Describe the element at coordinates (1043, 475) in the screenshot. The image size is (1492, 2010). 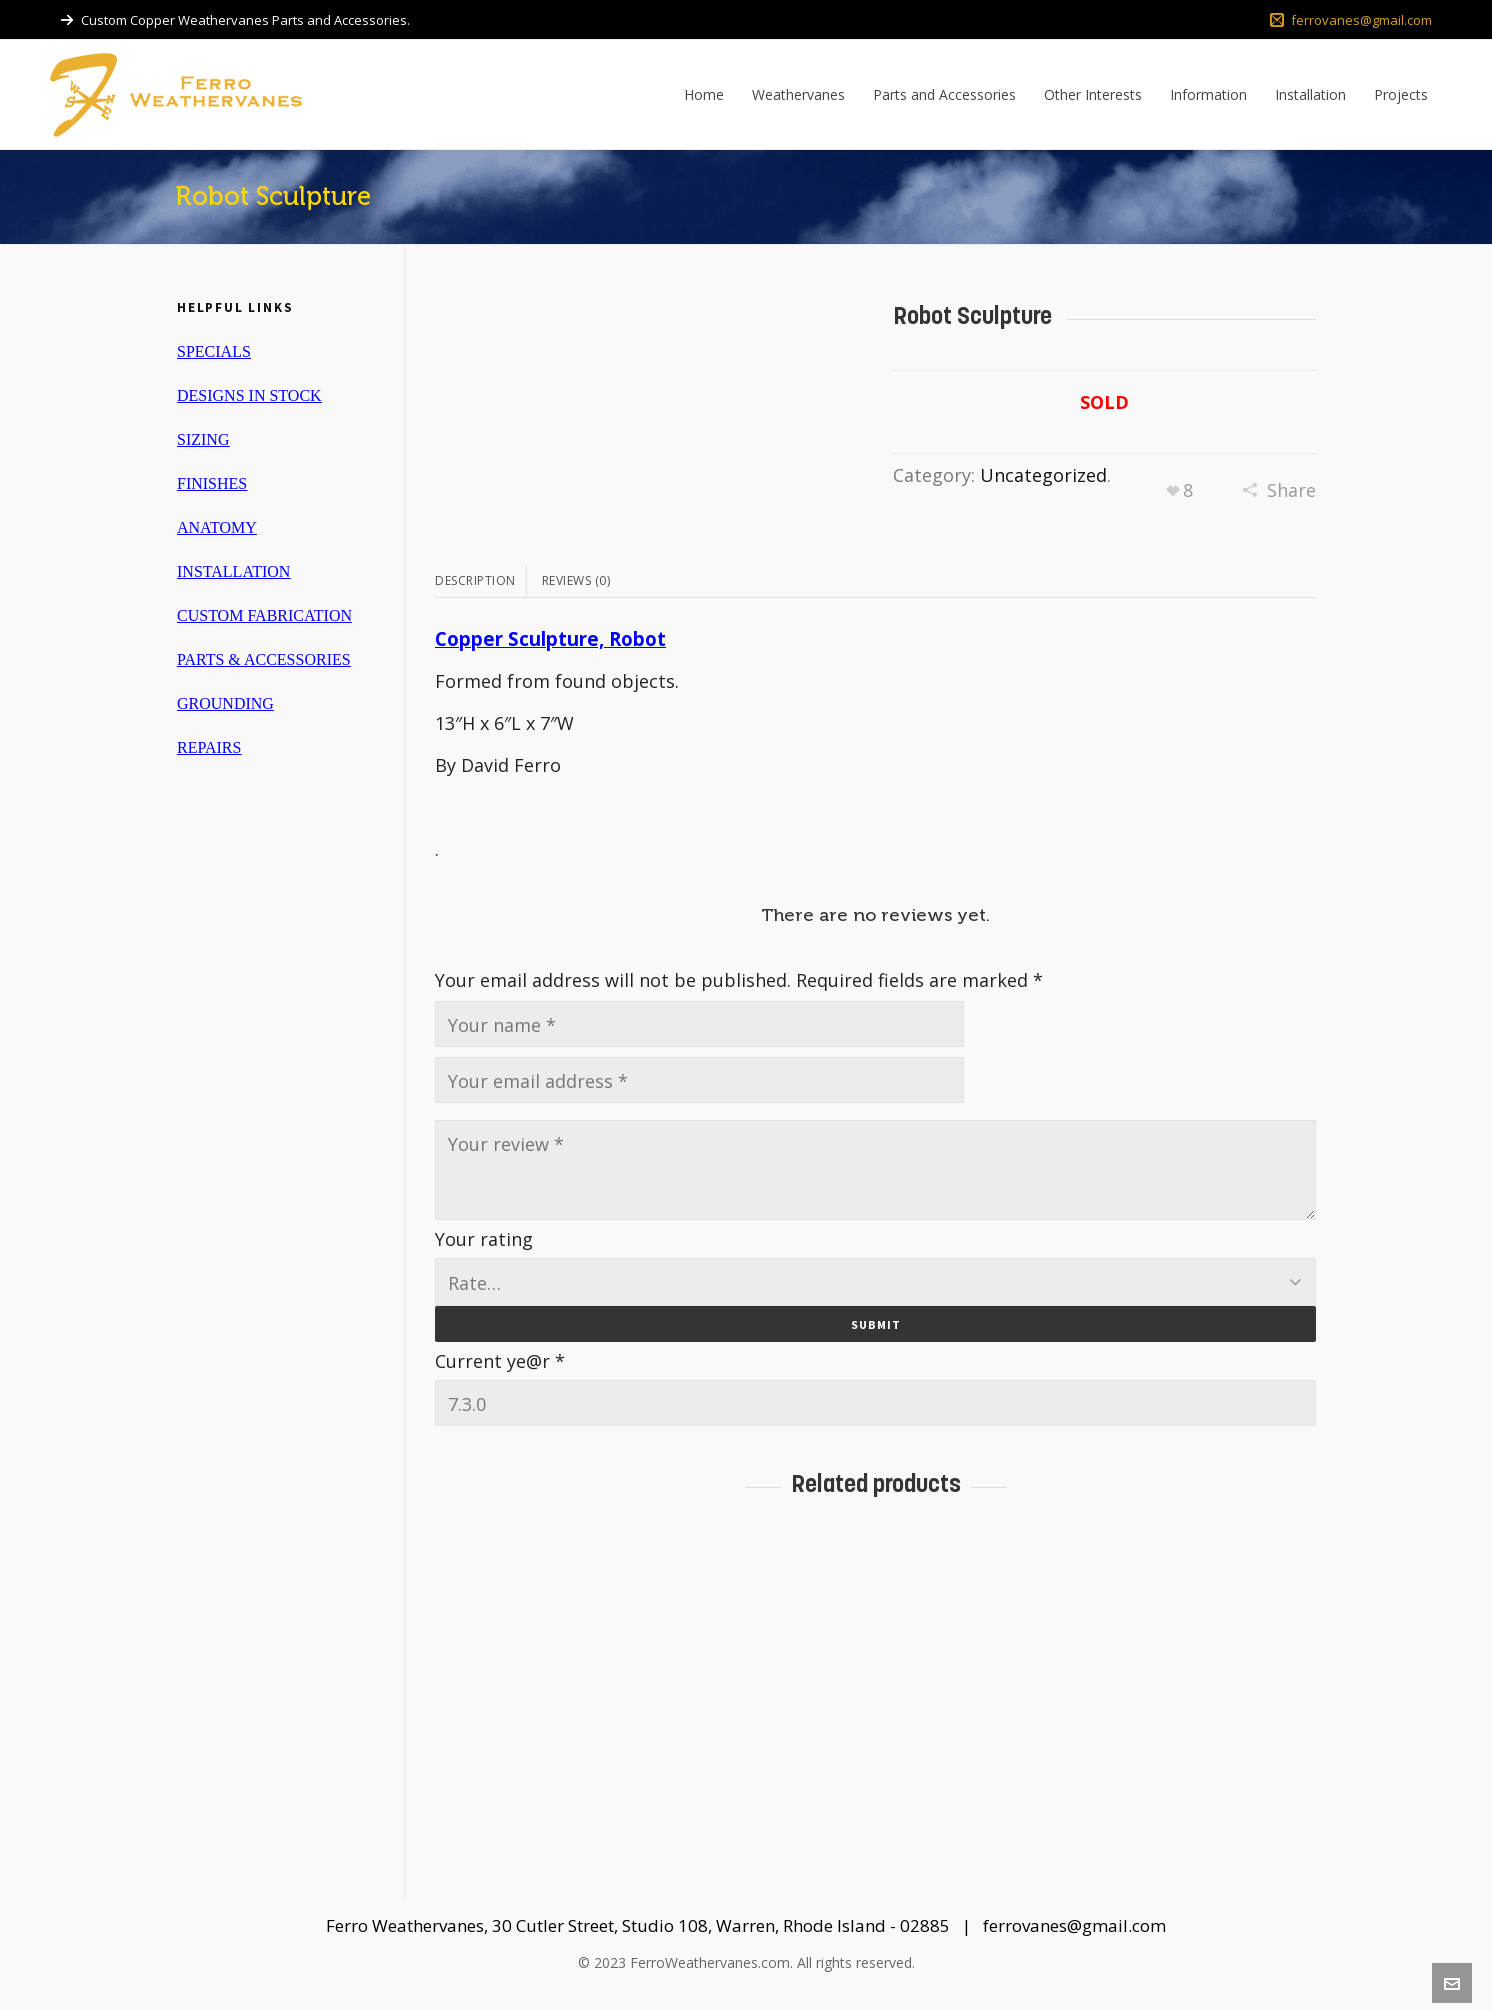
I see `Uncategorized` at that location.